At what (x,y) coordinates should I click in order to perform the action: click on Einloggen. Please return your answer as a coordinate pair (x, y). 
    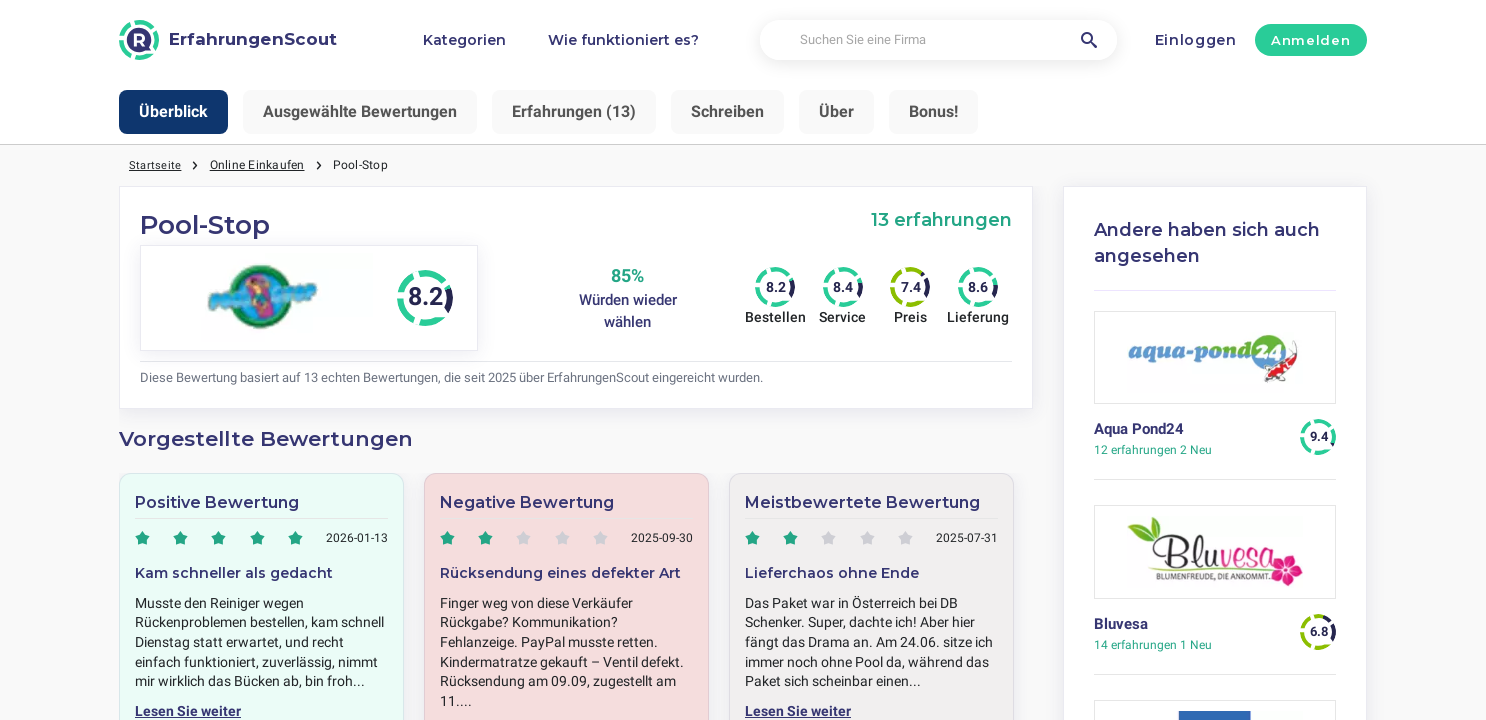
    Looking at the image, I should click on (1196, 40).